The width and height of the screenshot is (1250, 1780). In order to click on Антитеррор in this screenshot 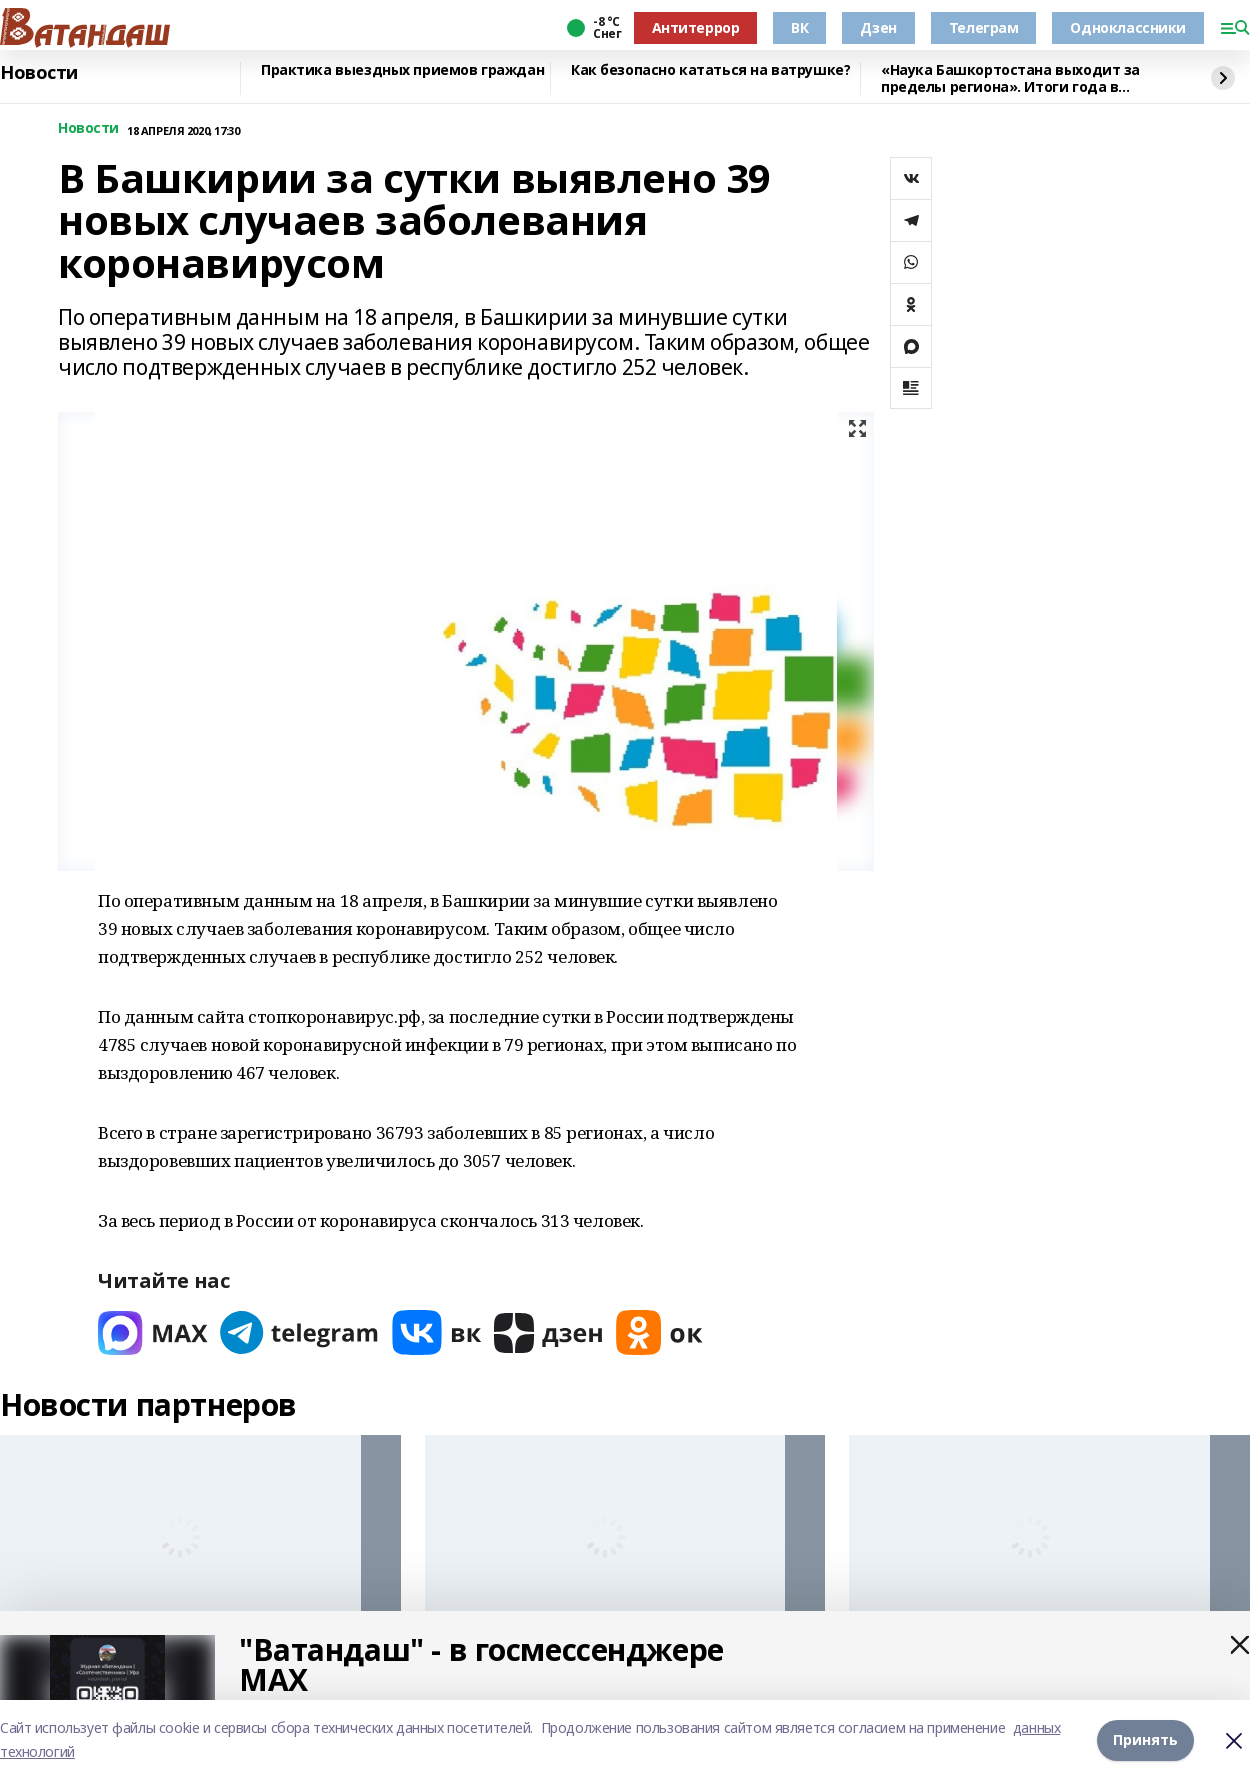, I will do `click(696, 27)`.